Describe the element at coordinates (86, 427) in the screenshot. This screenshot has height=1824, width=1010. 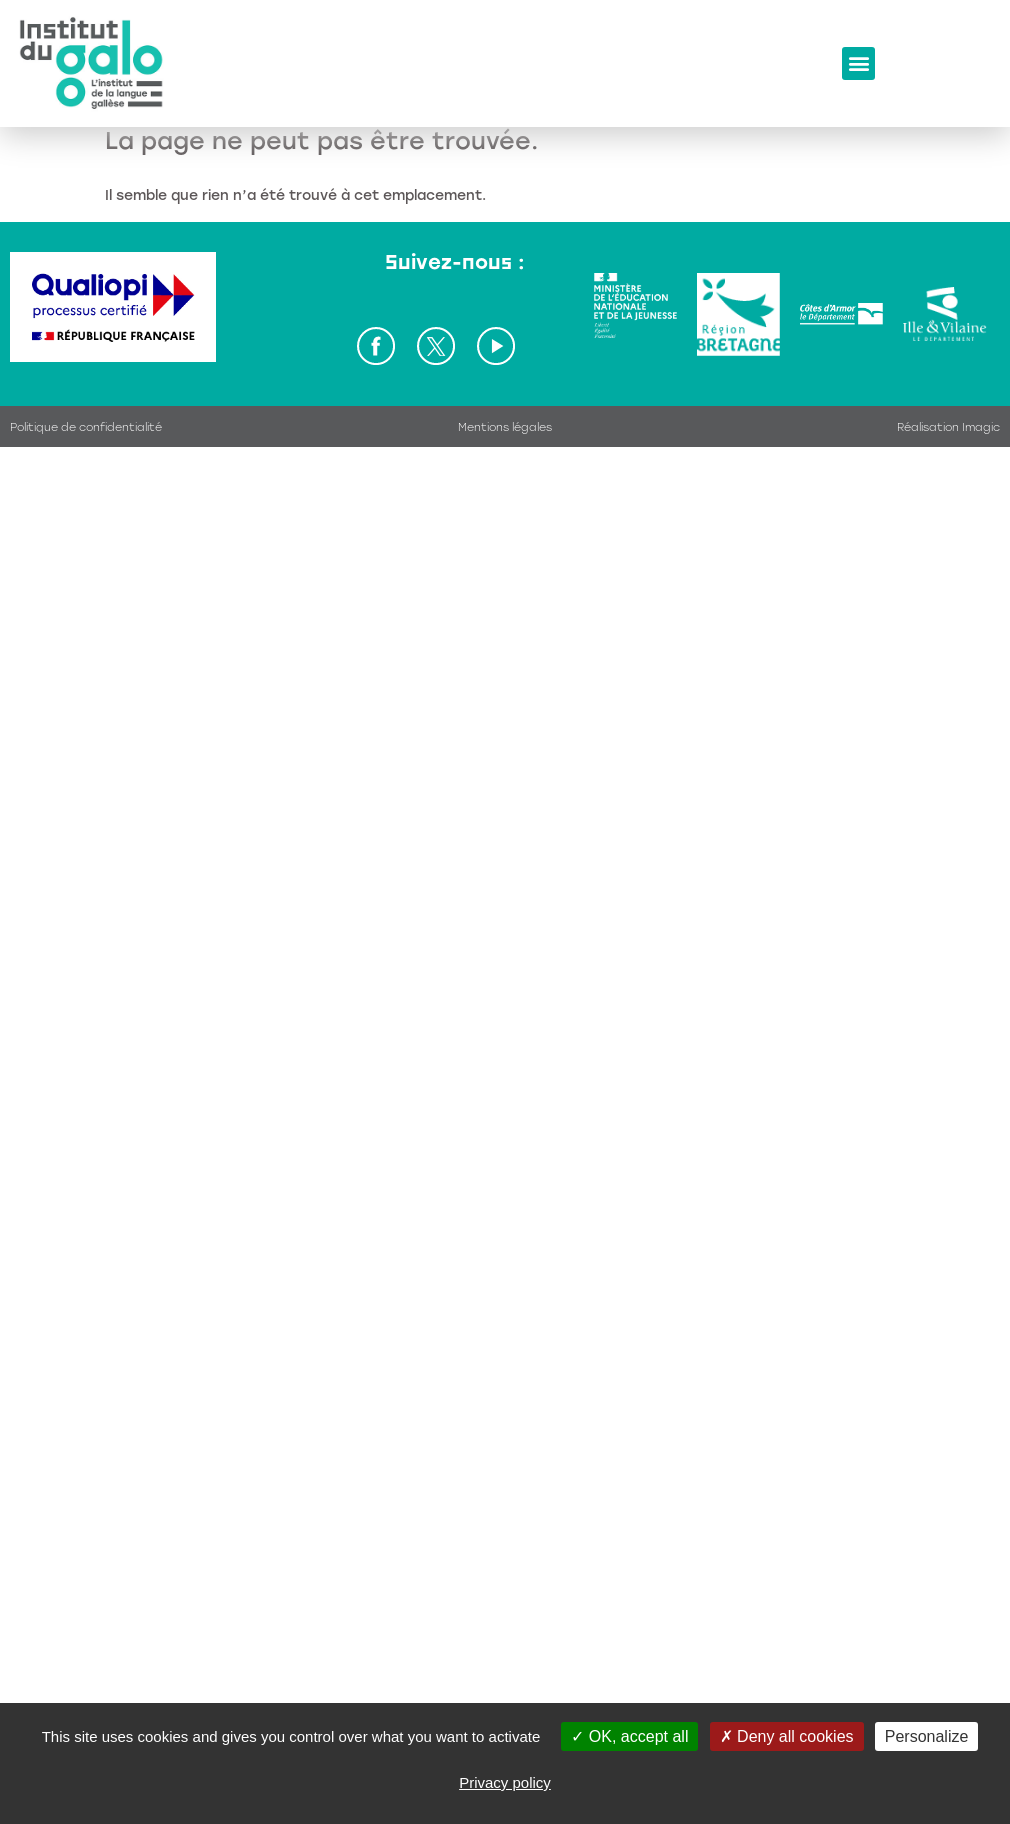
I see `Politique de confidentialité` at that location.